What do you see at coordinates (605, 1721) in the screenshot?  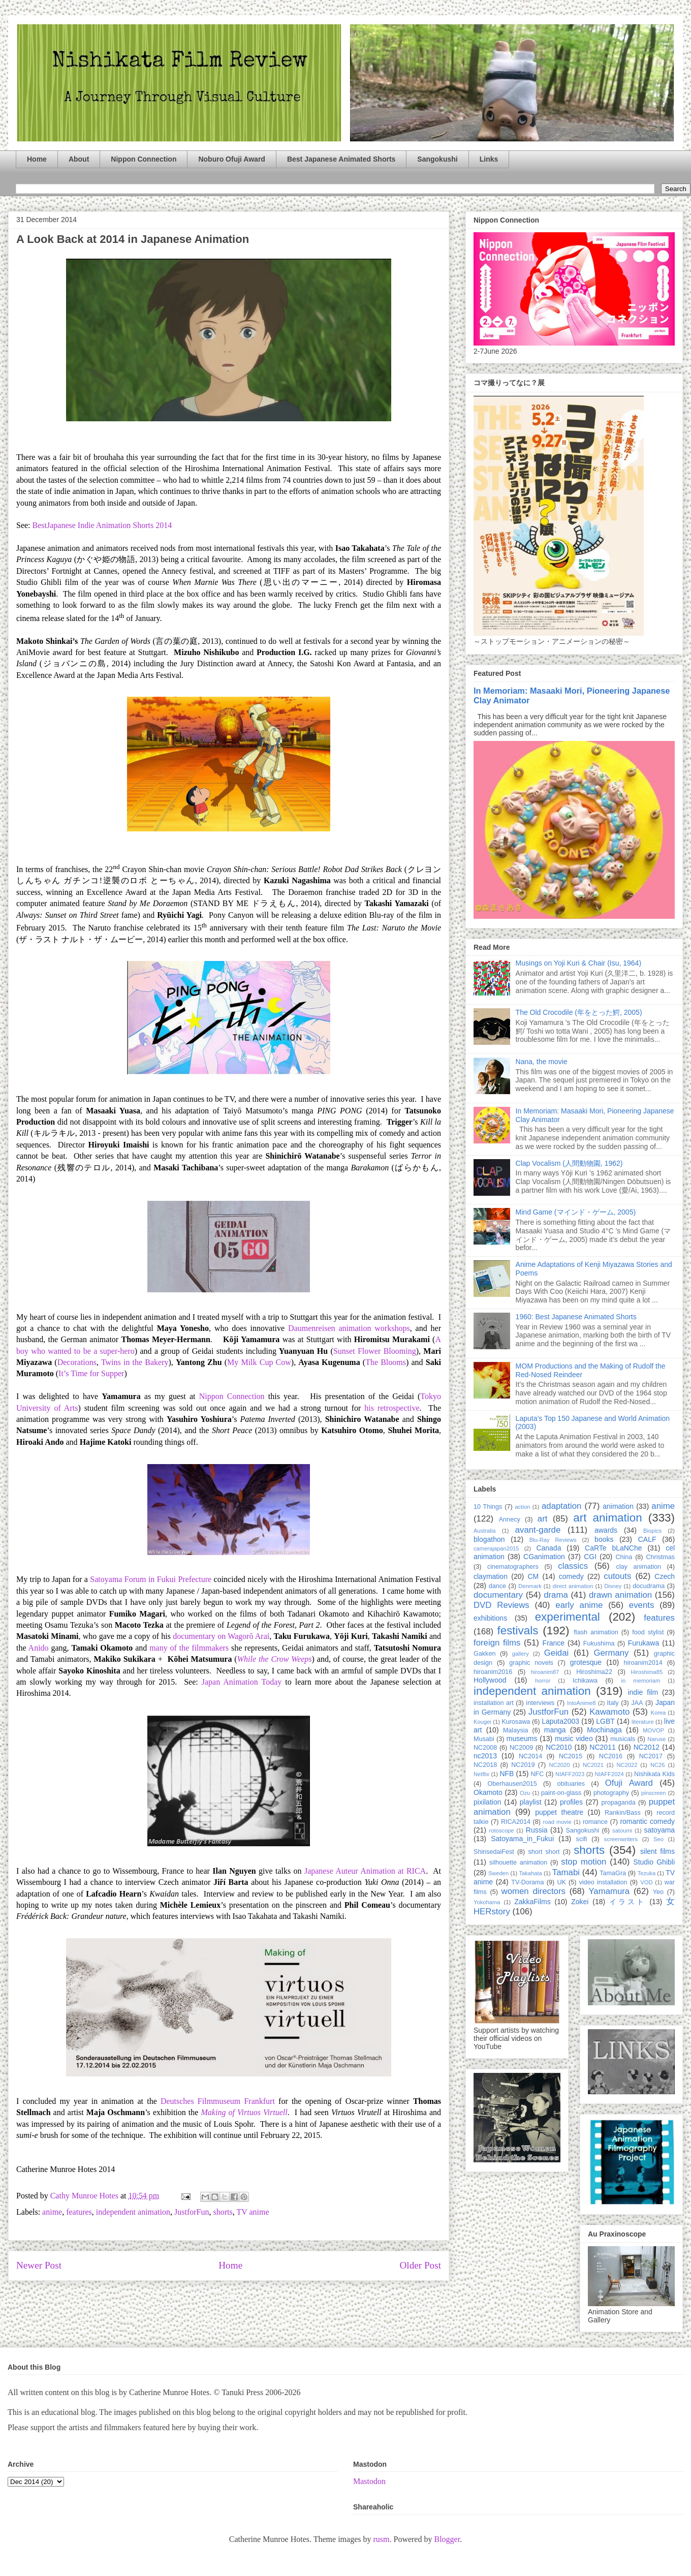 I see `LGBT` at bounding box center [605, 1721].